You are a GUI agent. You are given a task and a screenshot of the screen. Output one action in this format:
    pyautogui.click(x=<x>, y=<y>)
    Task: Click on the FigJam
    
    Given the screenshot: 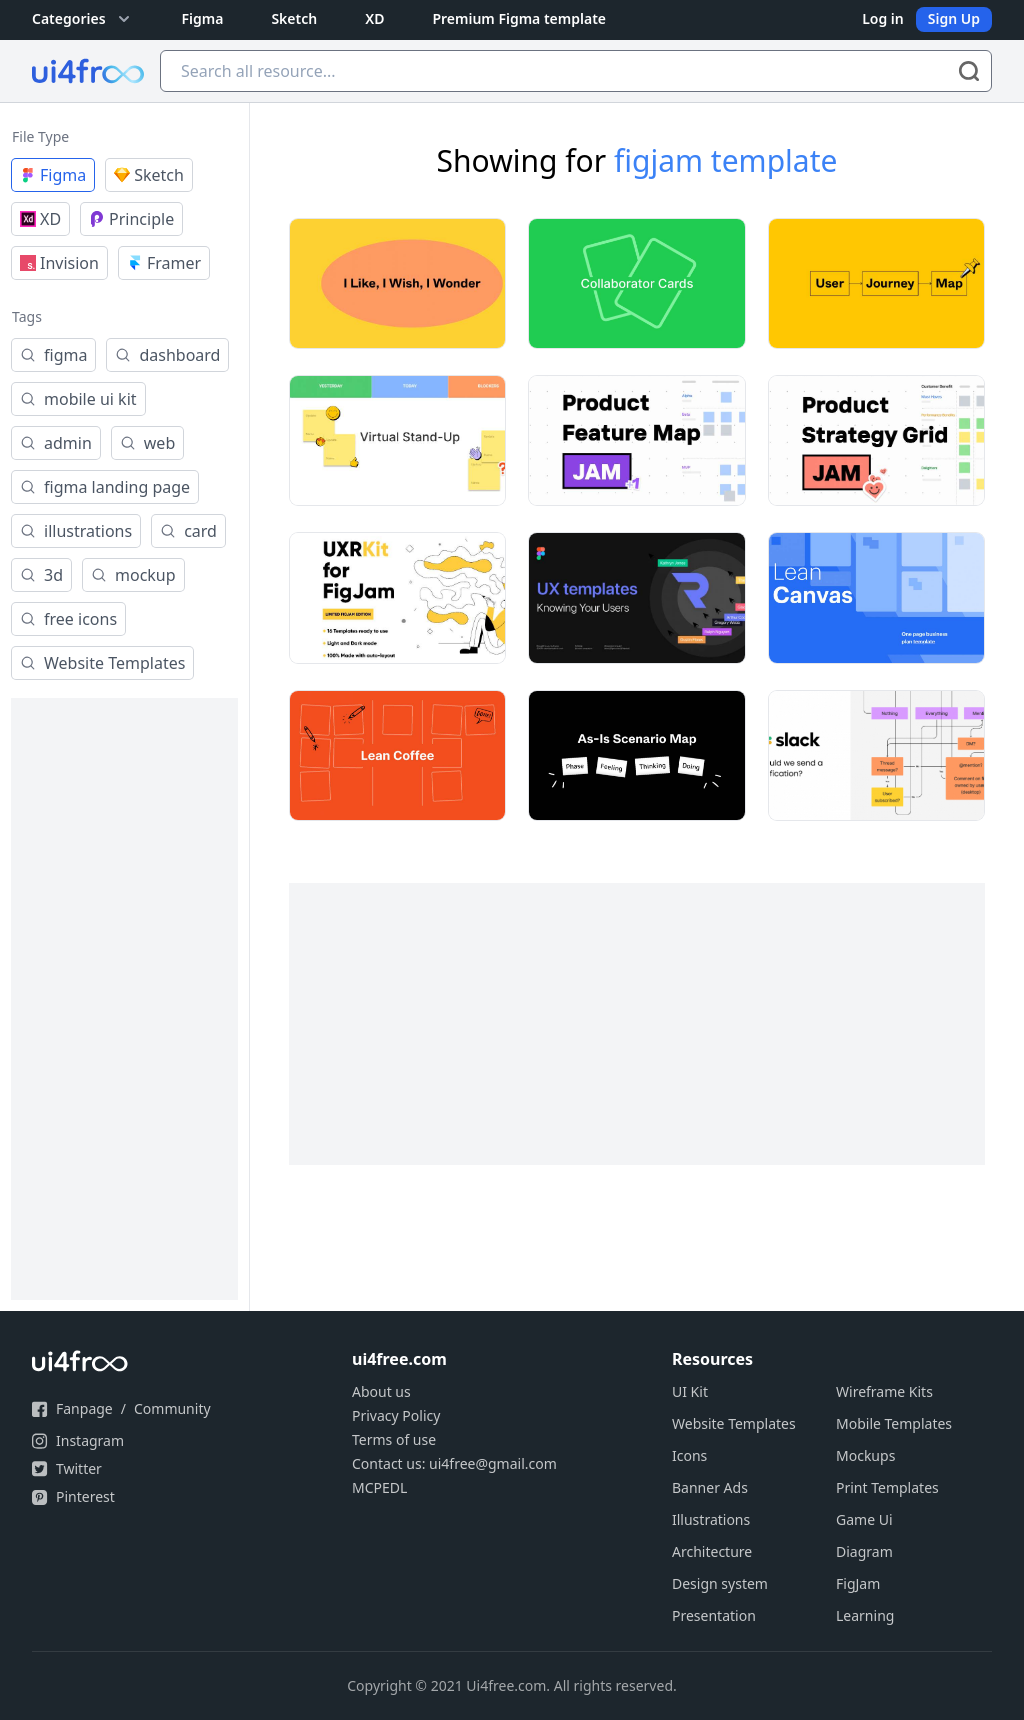 What is the action you would take?
    pyautogui.click(x=858, y=1583)
    